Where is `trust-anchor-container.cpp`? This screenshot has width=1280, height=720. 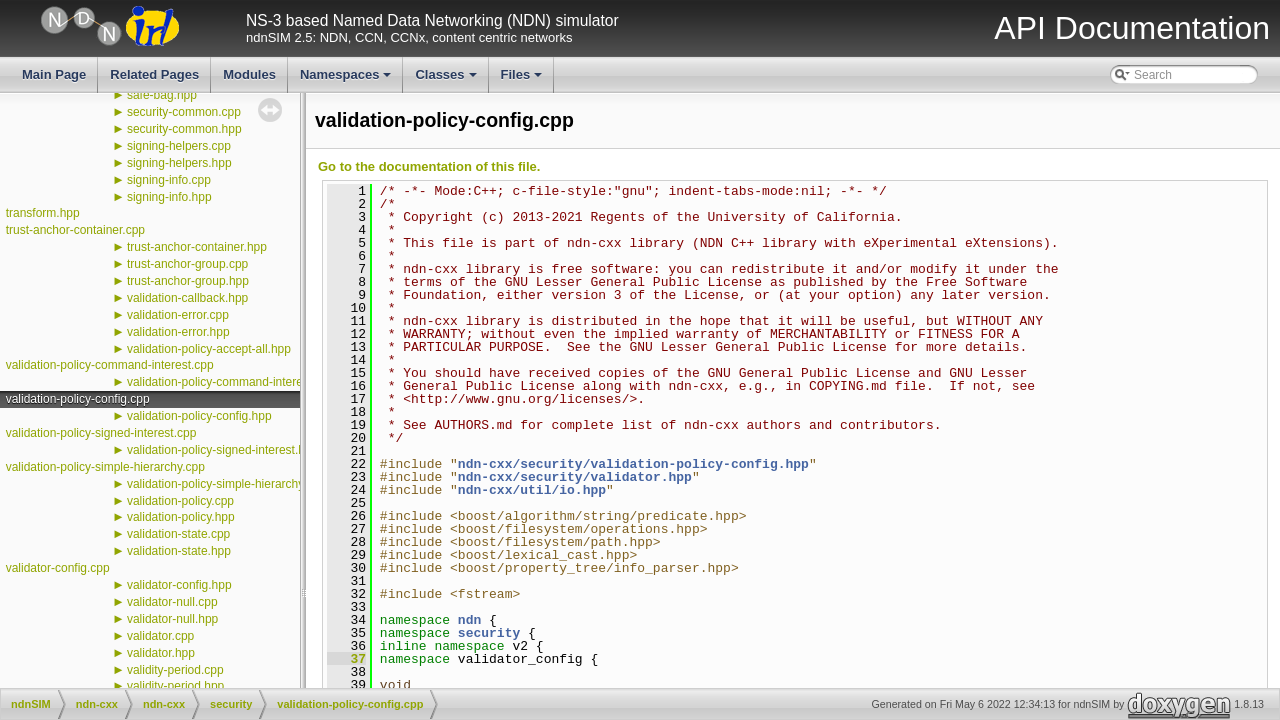
trust-anchor-container.cpp is located at coordinates (75, 230).